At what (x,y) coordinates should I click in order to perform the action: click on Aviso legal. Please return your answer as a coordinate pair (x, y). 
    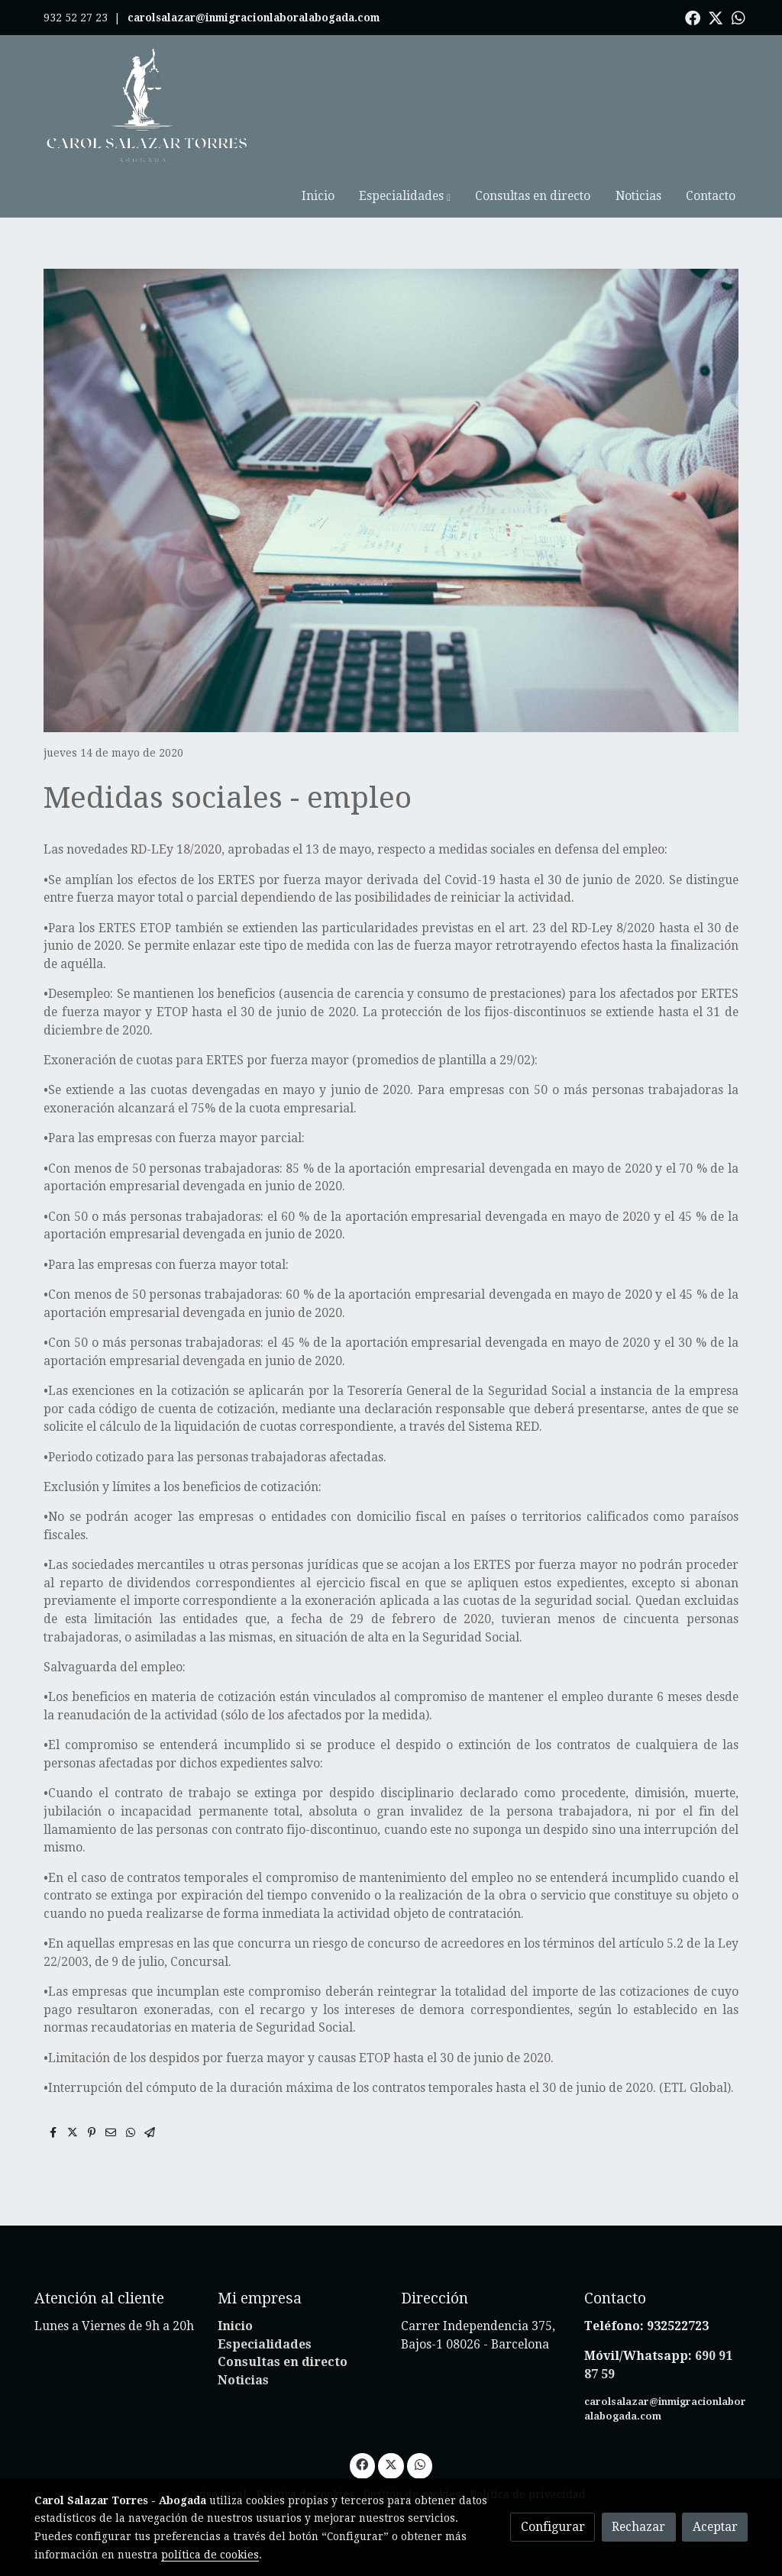
    Looking at the image, I should click on (218, 2452).